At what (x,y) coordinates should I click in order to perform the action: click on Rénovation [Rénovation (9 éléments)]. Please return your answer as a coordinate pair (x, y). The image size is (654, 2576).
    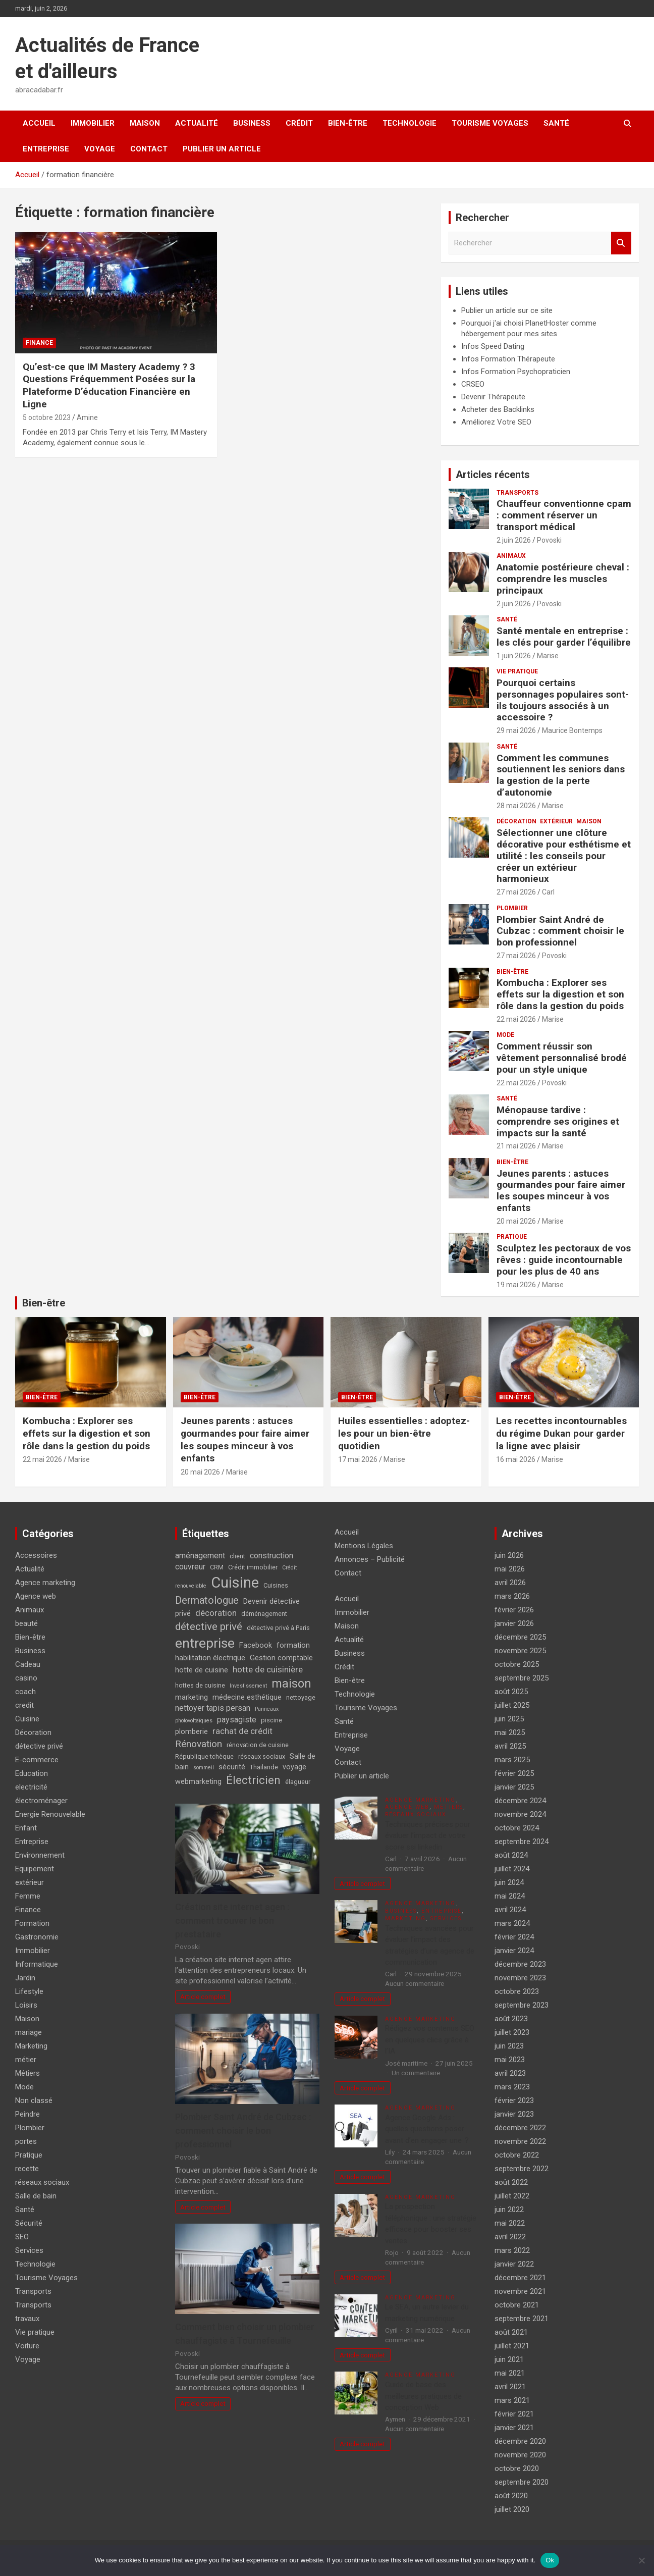
    Looking at the image, I should click on (198, 1744).